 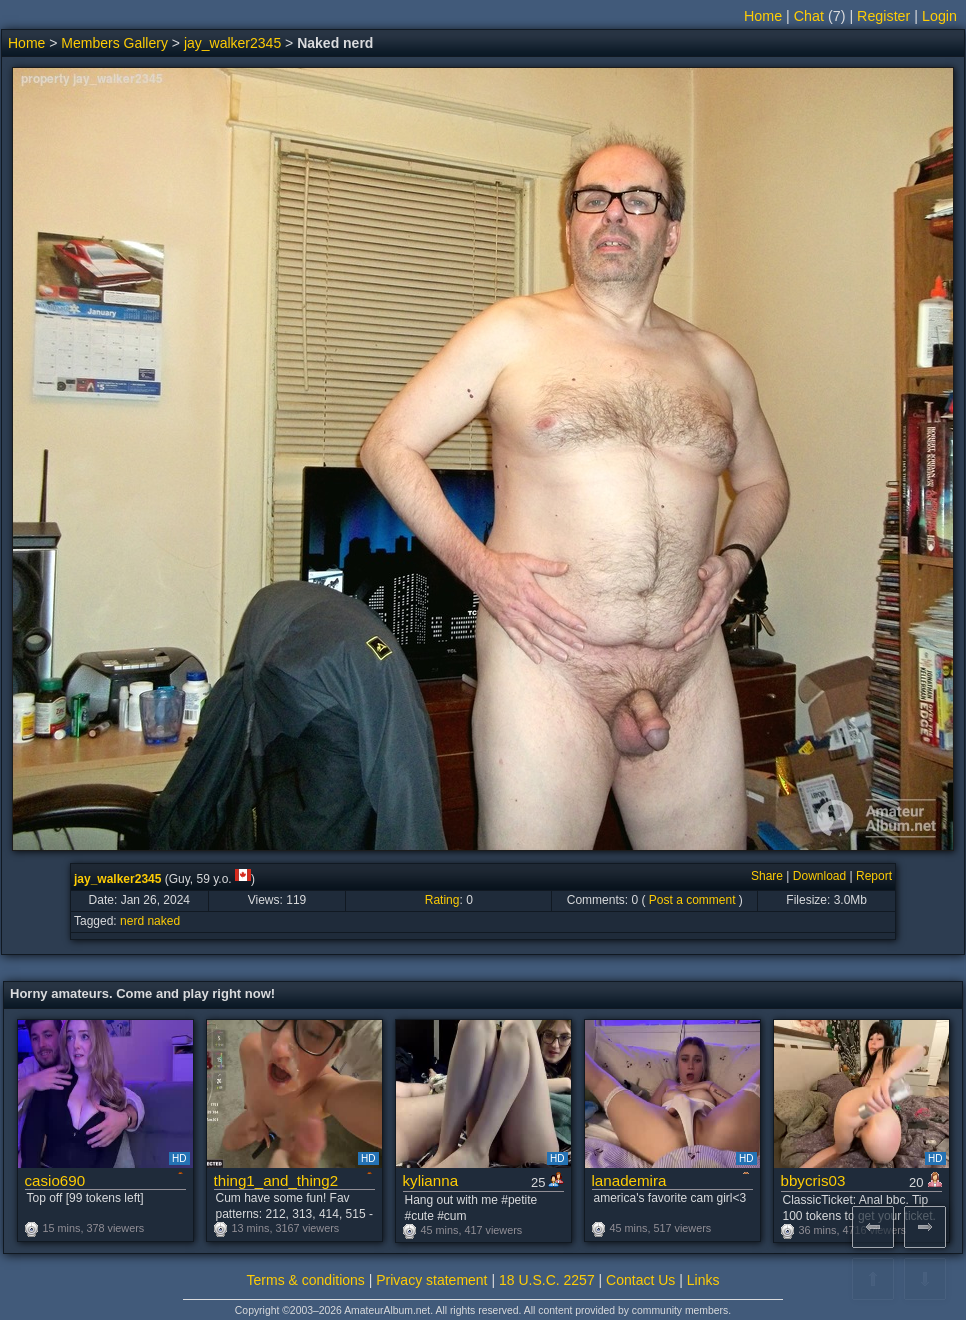 I want to click on naked, so click(x=163, y=921).